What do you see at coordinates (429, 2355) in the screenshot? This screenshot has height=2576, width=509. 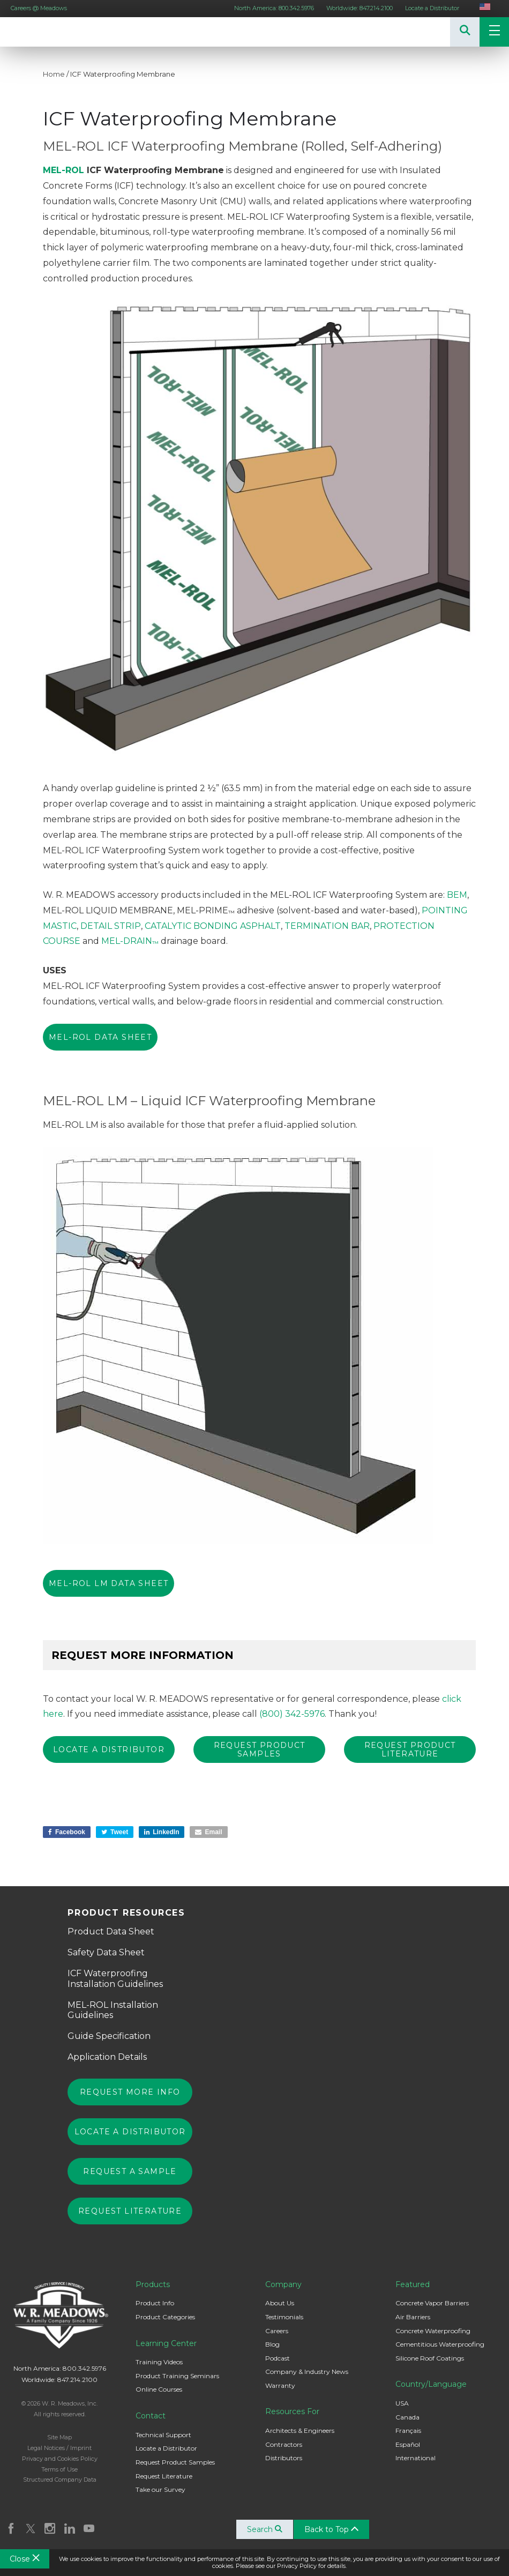 I see `Silicone Roof Coatings` at bounding box center [429, 2355].